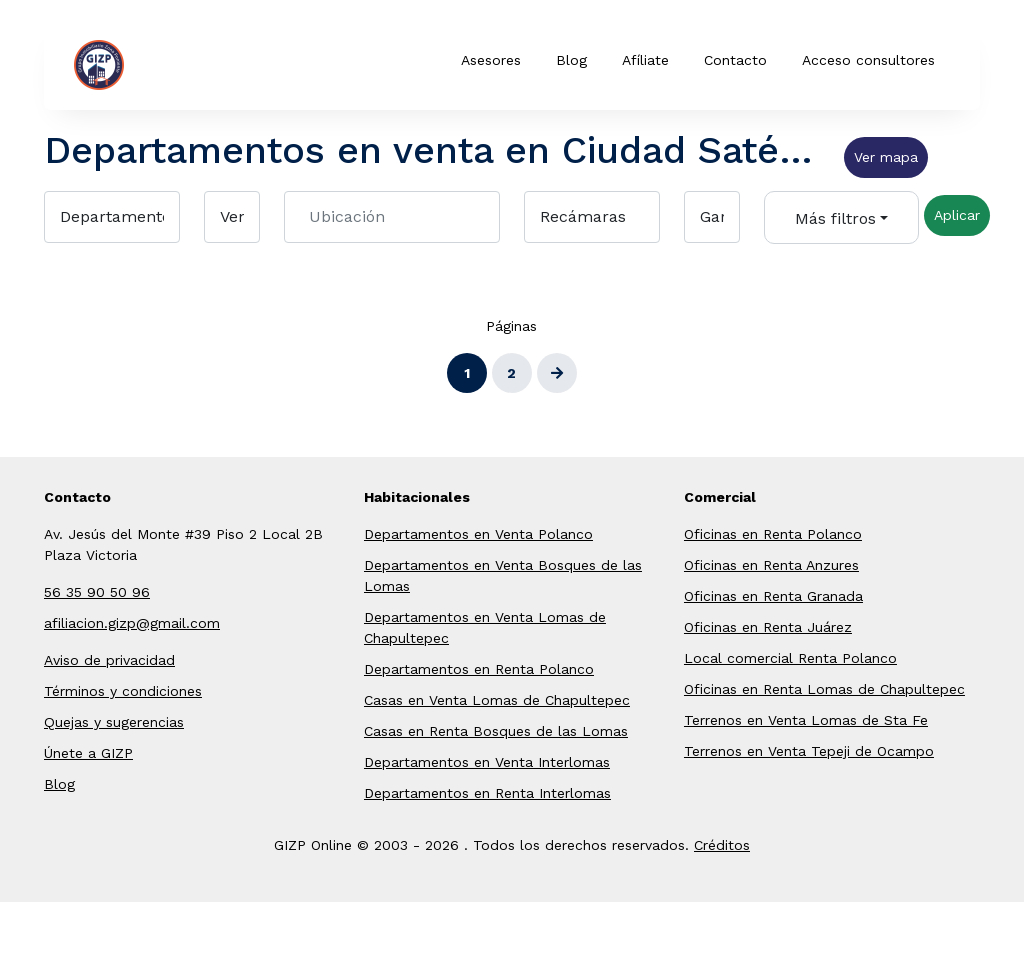 Image resolution: width=1024 pixels, height=966 pixels. I want to click on Departamentos en Venta Bosques de las Lomas, so click(503, 575).